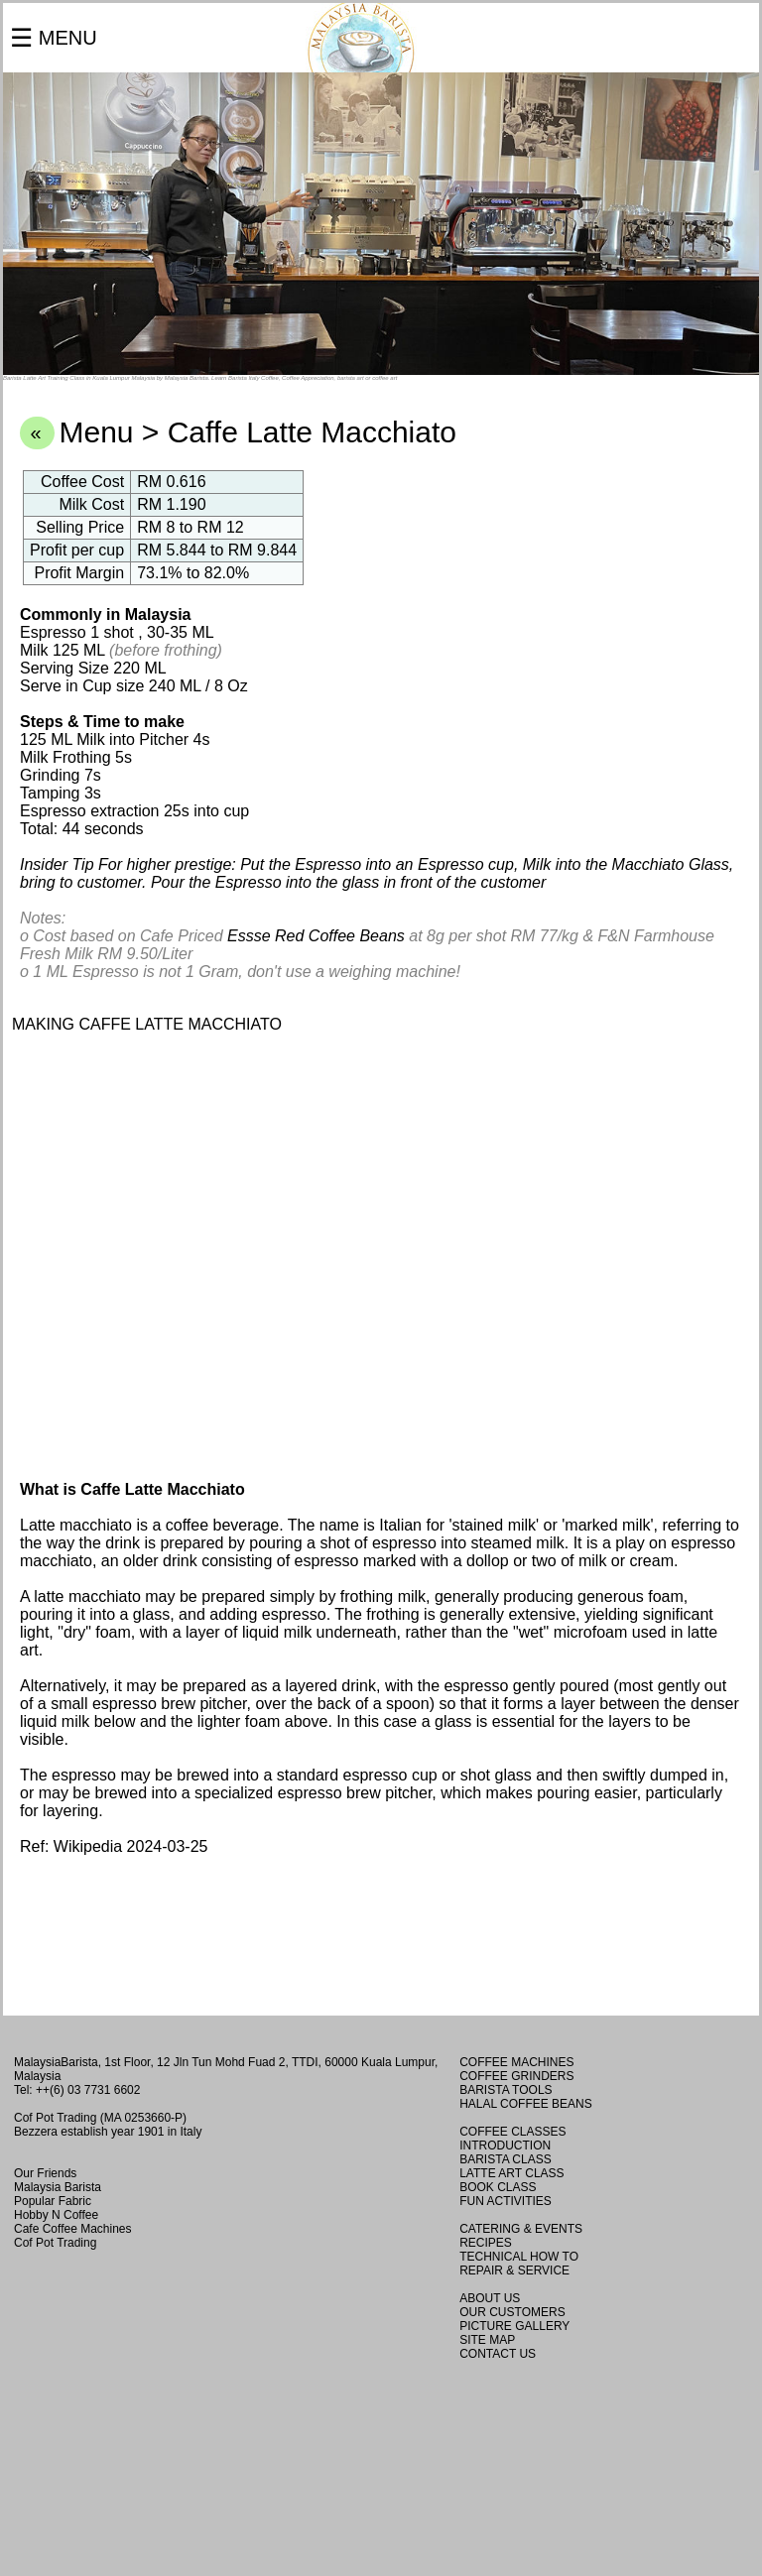 The width and height of the screenshot is (762, 2576). What do you see at coordinates (518, 2257) in the screenshot?
I see `TECHNICAL HOW TO` at bounding box center [518, 2257].